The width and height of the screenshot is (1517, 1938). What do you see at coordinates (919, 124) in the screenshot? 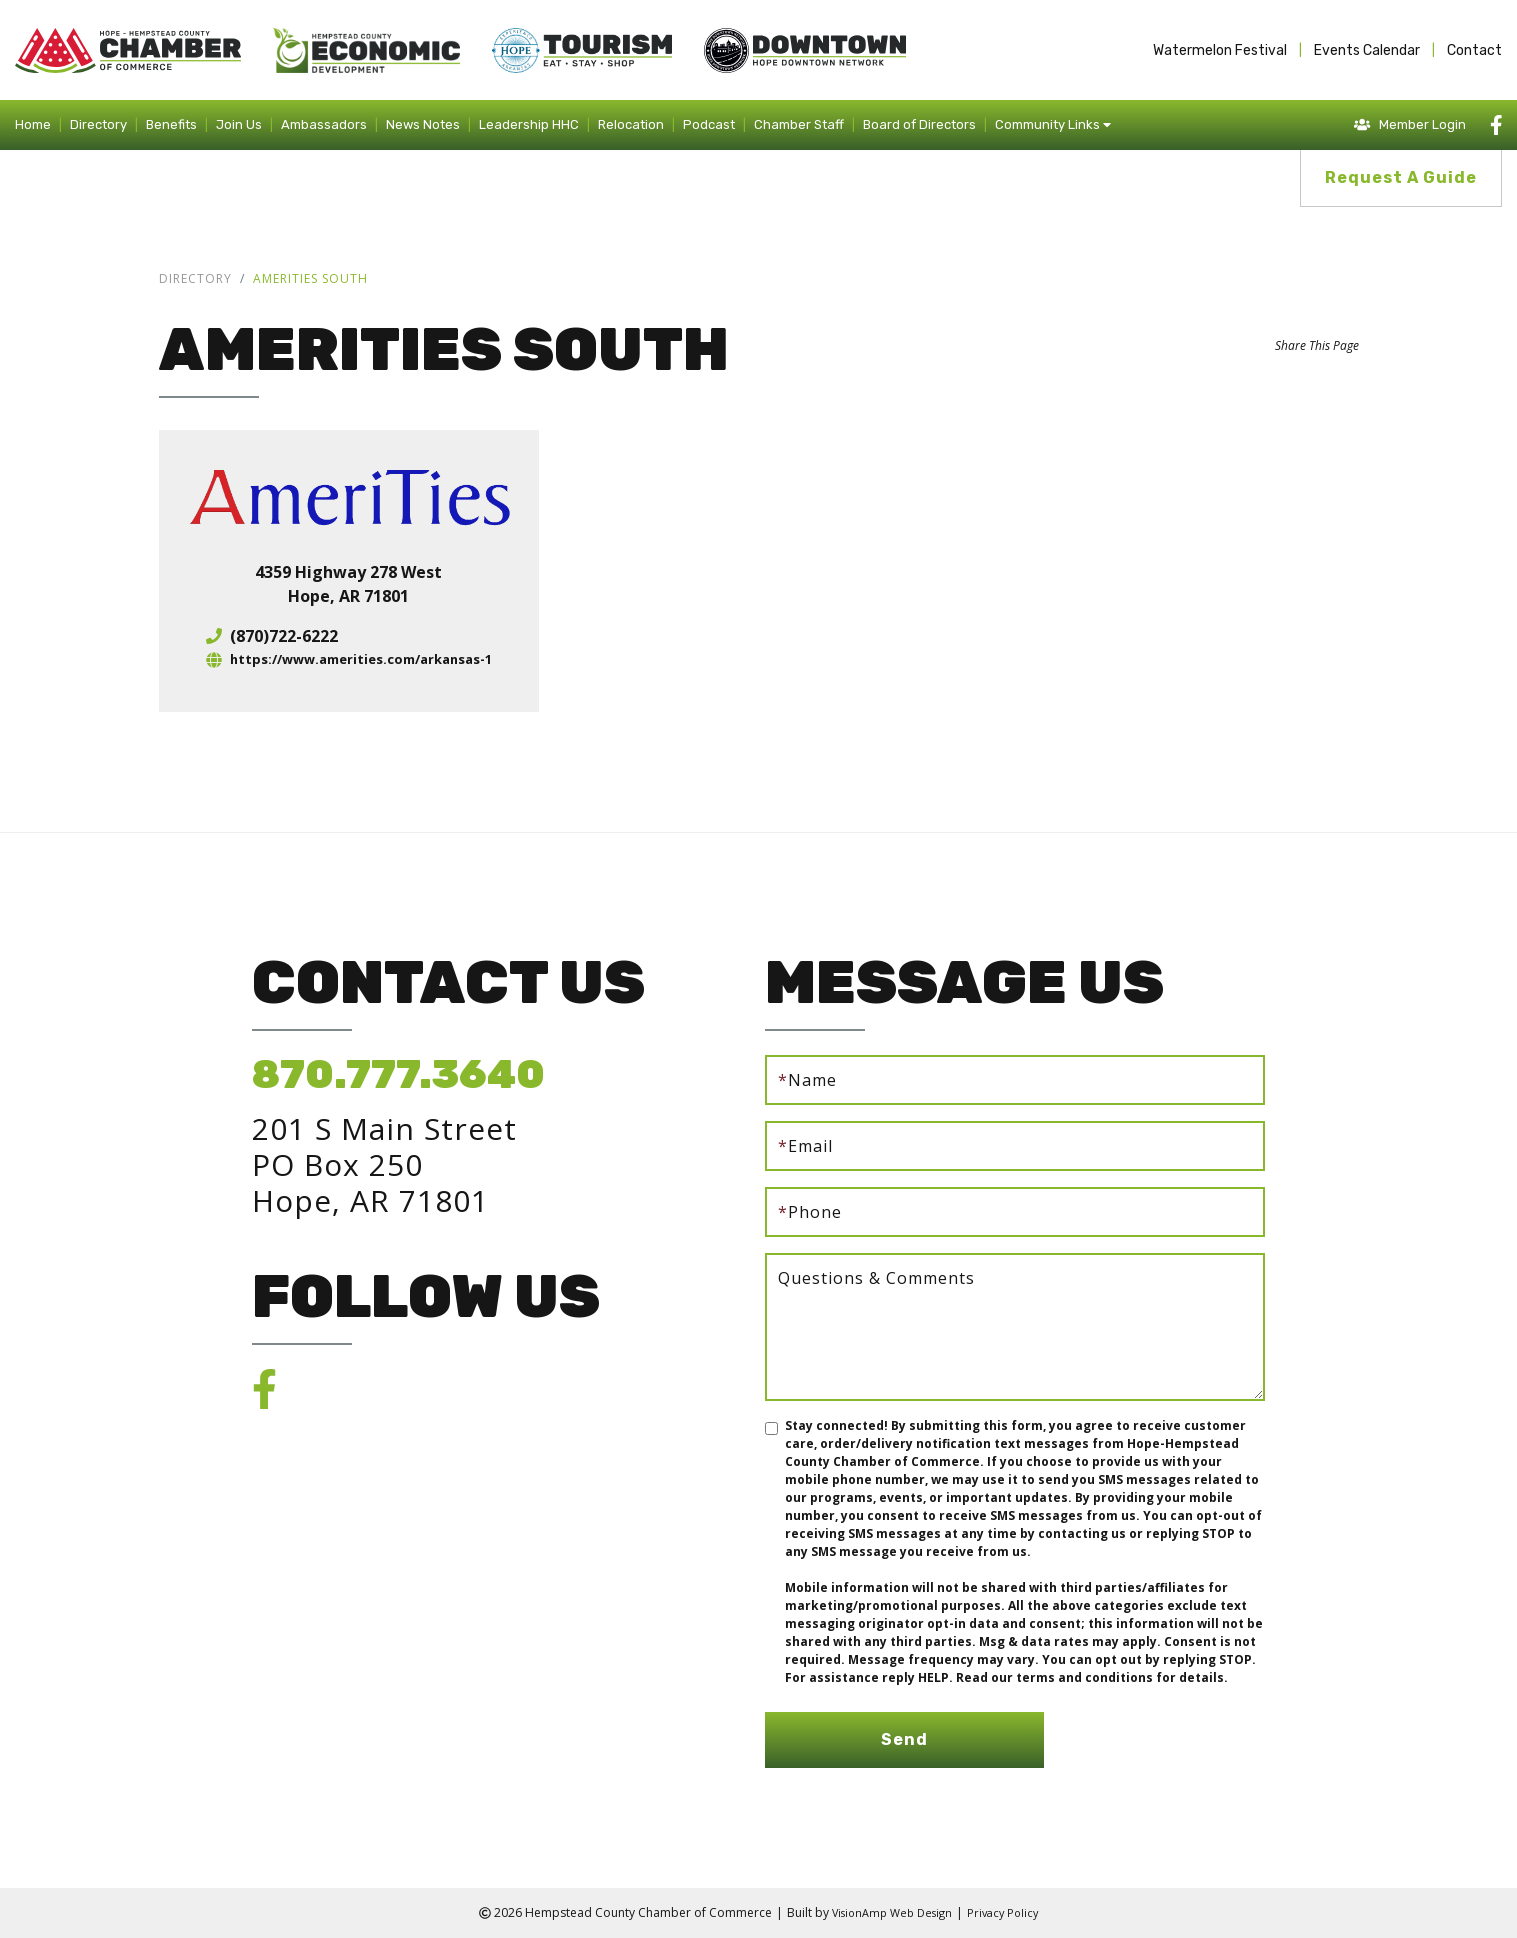
I see `Board of Directors` at bounding box center [919, 124].